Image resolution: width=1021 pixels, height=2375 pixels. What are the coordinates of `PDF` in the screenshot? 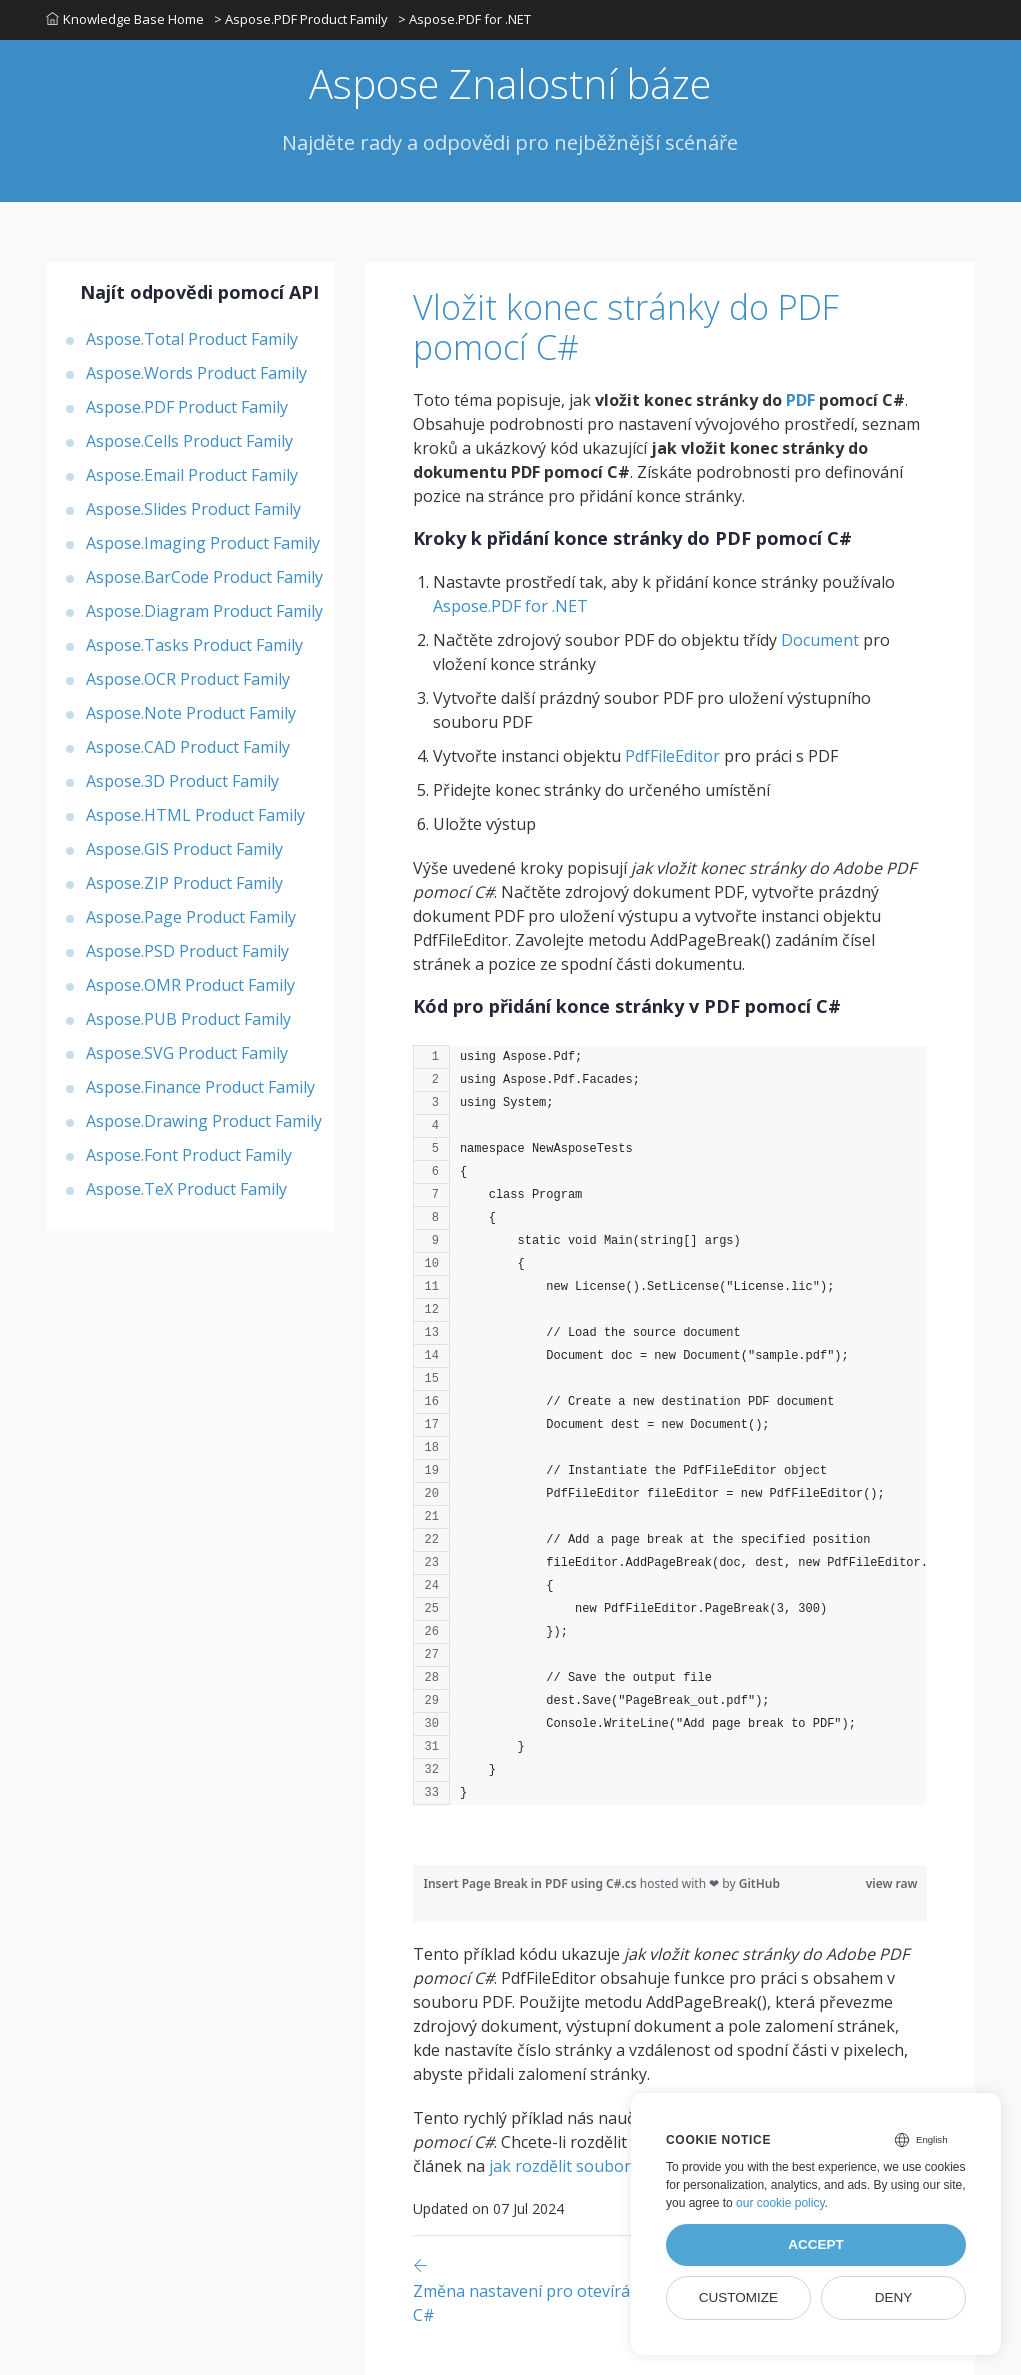 It's located at (800, 400).